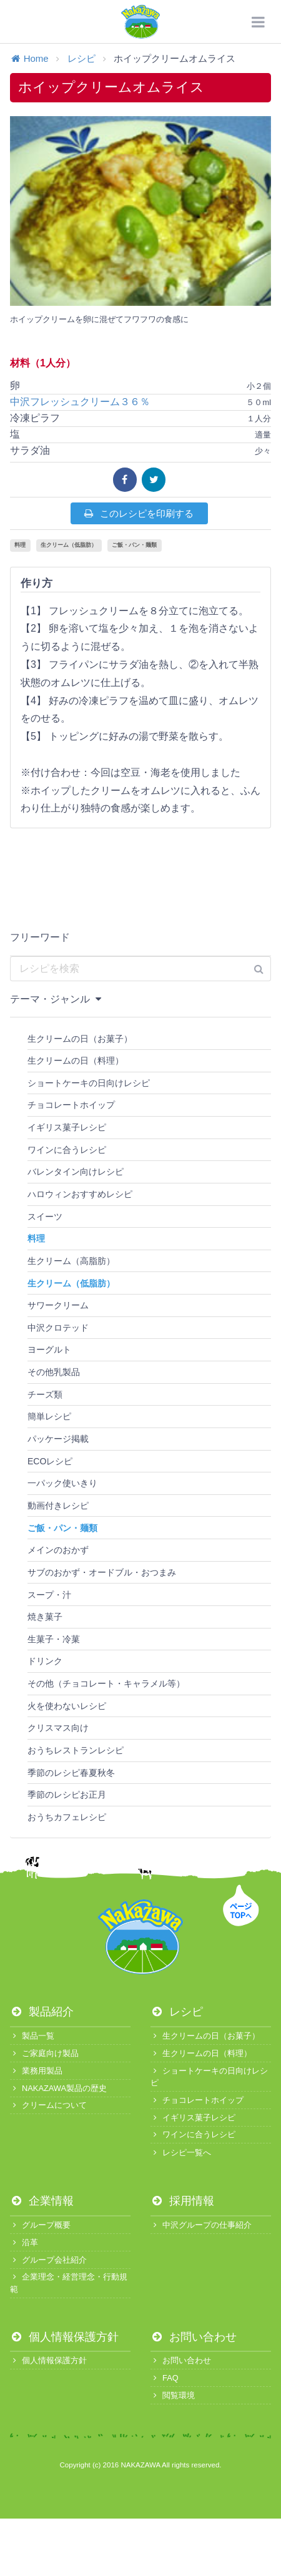  What do you see at coordinates (62, 1483) in the screenshot?
I see `一パック使いきり` at bounding box center [62, 1483].